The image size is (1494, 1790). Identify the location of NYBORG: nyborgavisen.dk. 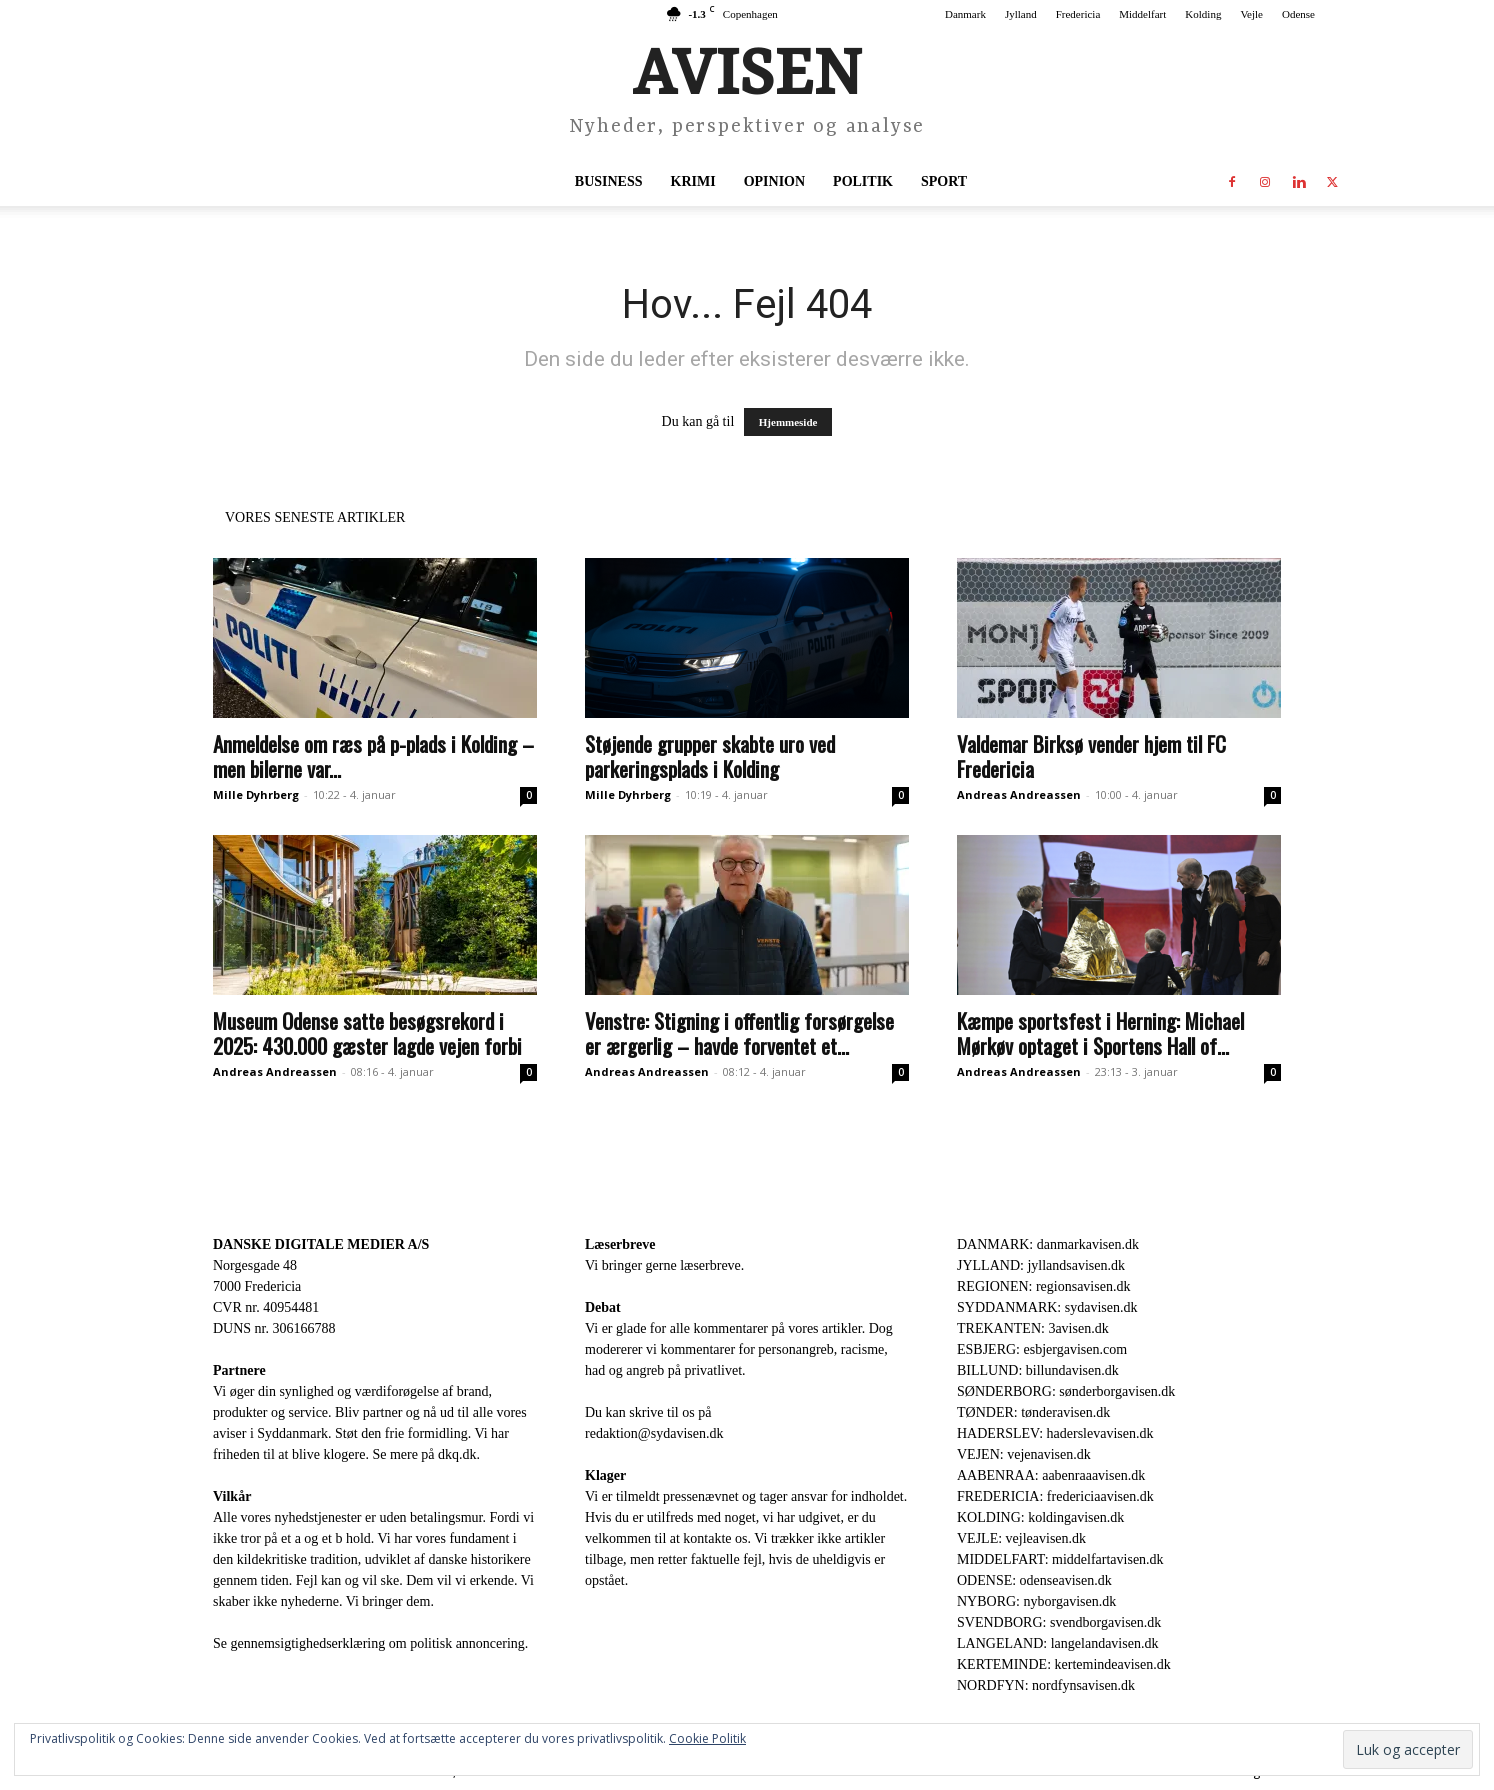
(1036, 1601).